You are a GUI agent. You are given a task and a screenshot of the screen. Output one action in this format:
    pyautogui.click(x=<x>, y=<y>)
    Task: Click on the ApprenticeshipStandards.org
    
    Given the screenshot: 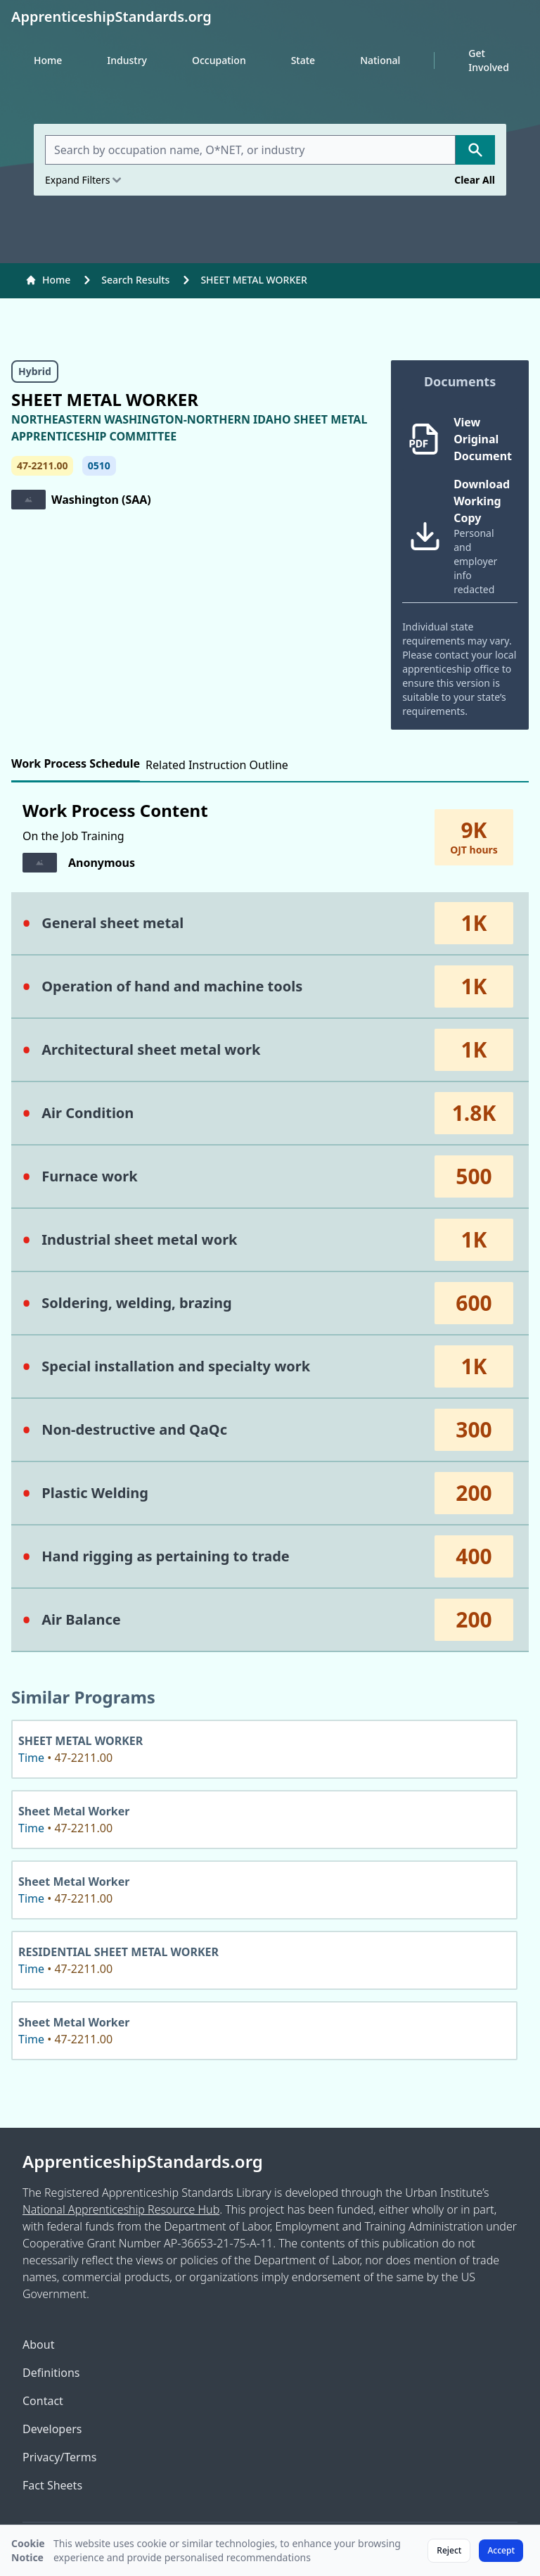 What is the action you would take?
    pyautogui.click(x=142, y=2161)
    